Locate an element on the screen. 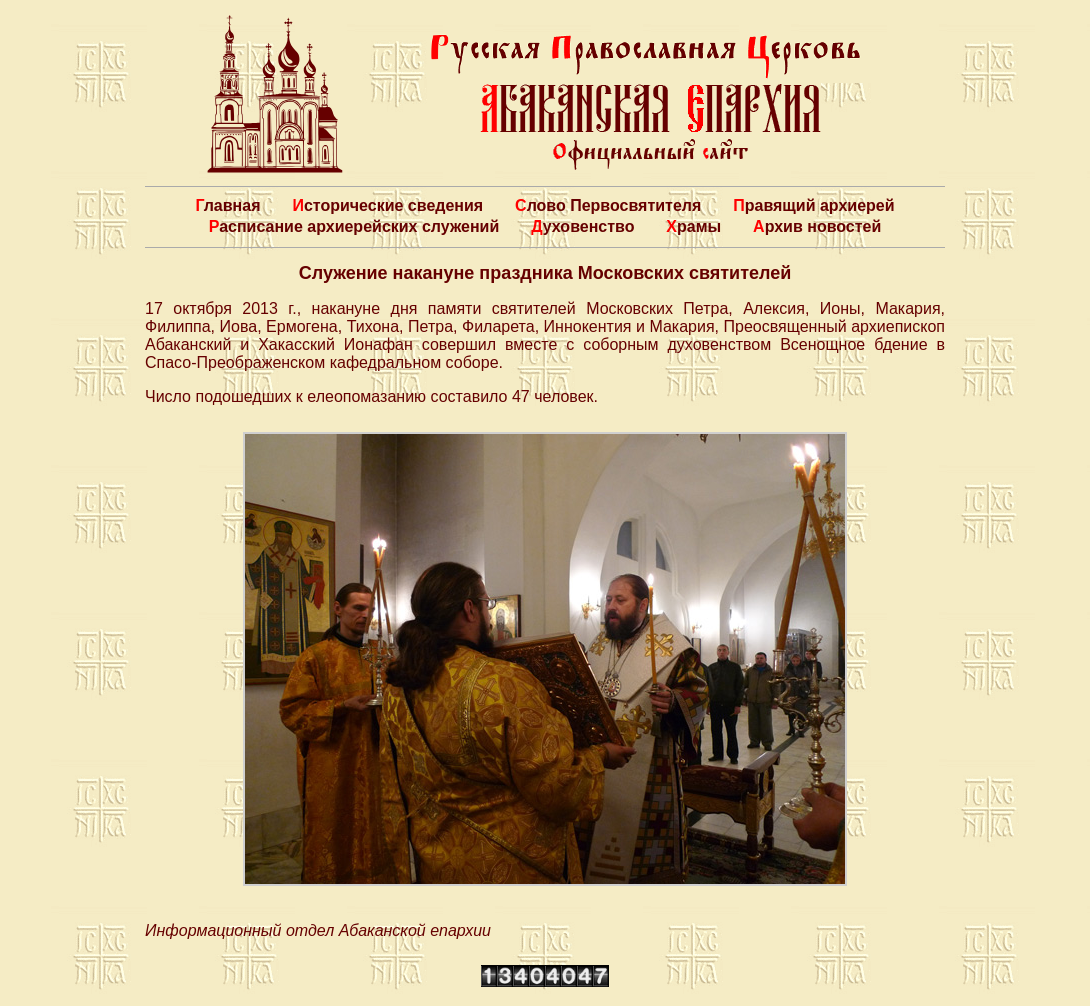  Слово Первосвятителя is located at coordinates (608, 205).